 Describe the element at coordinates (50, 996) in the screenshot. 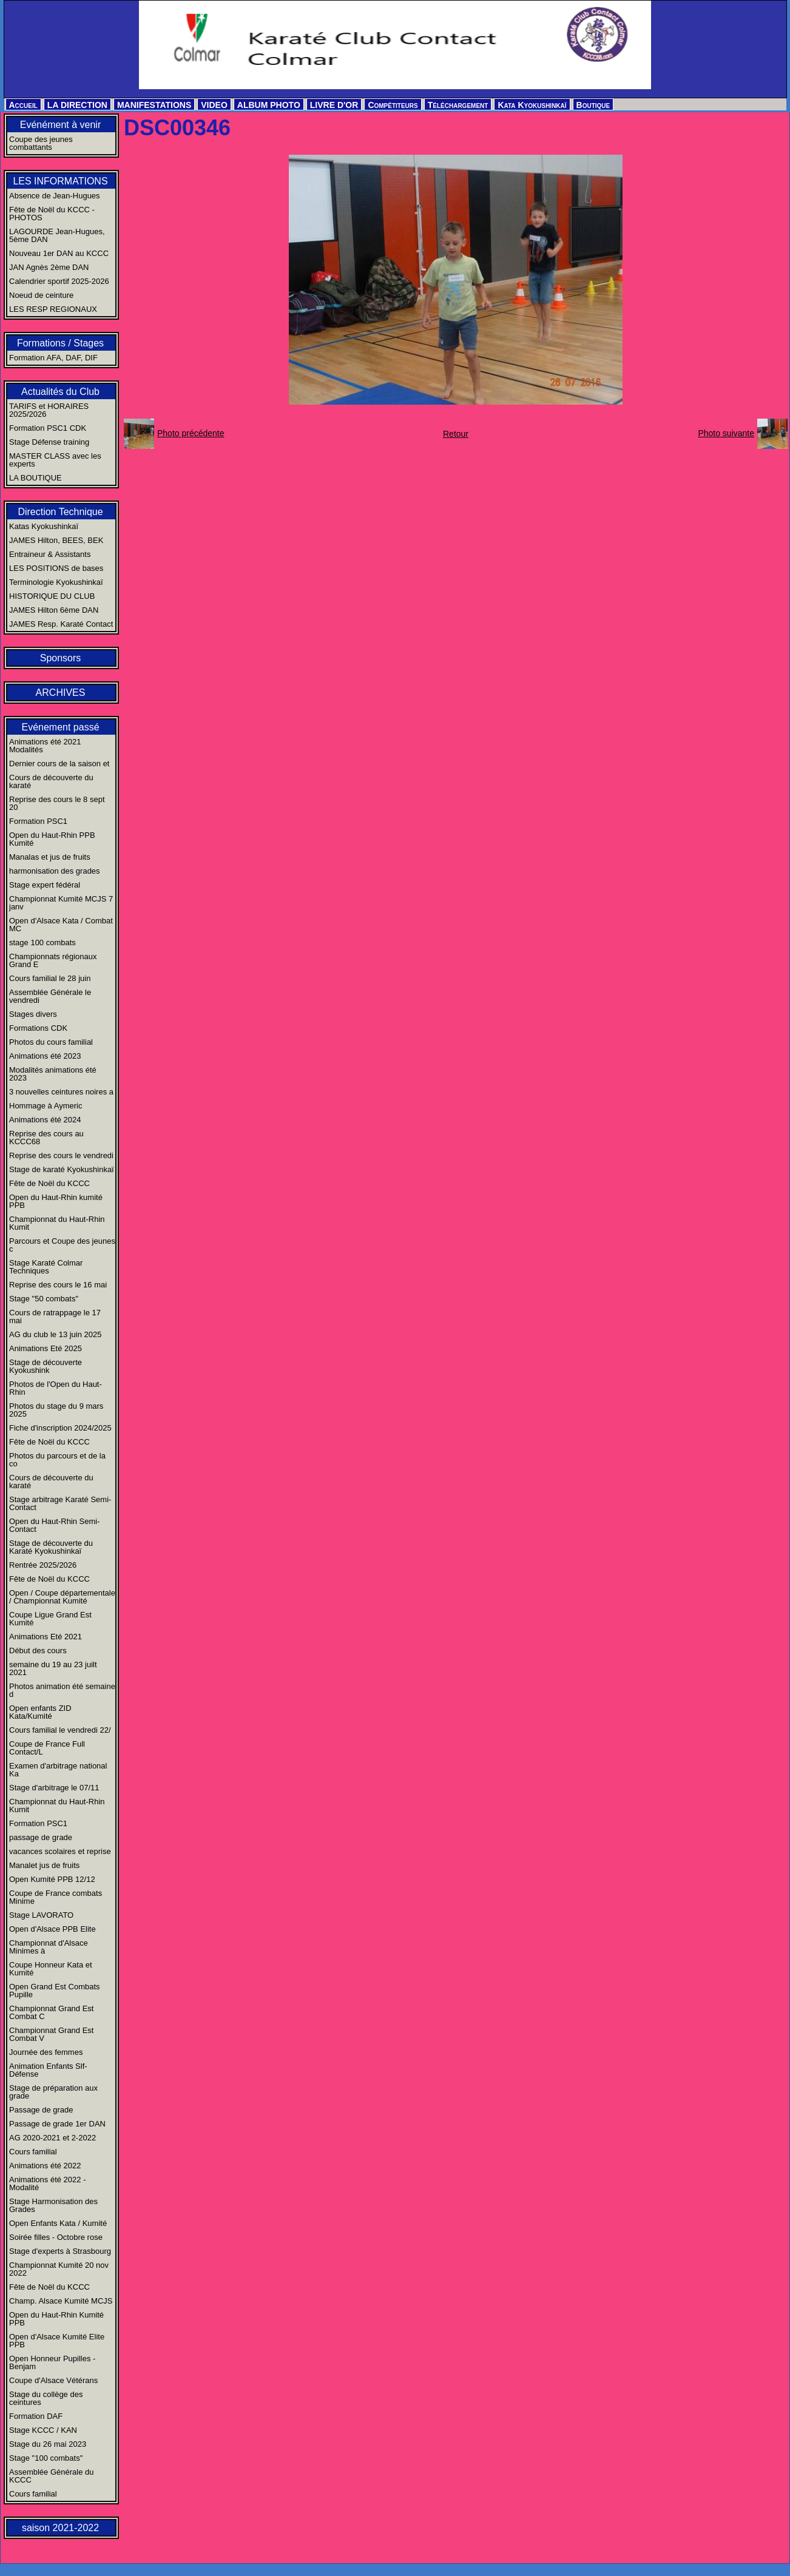

I see `Assemblée Générale le vendredi` at that location.